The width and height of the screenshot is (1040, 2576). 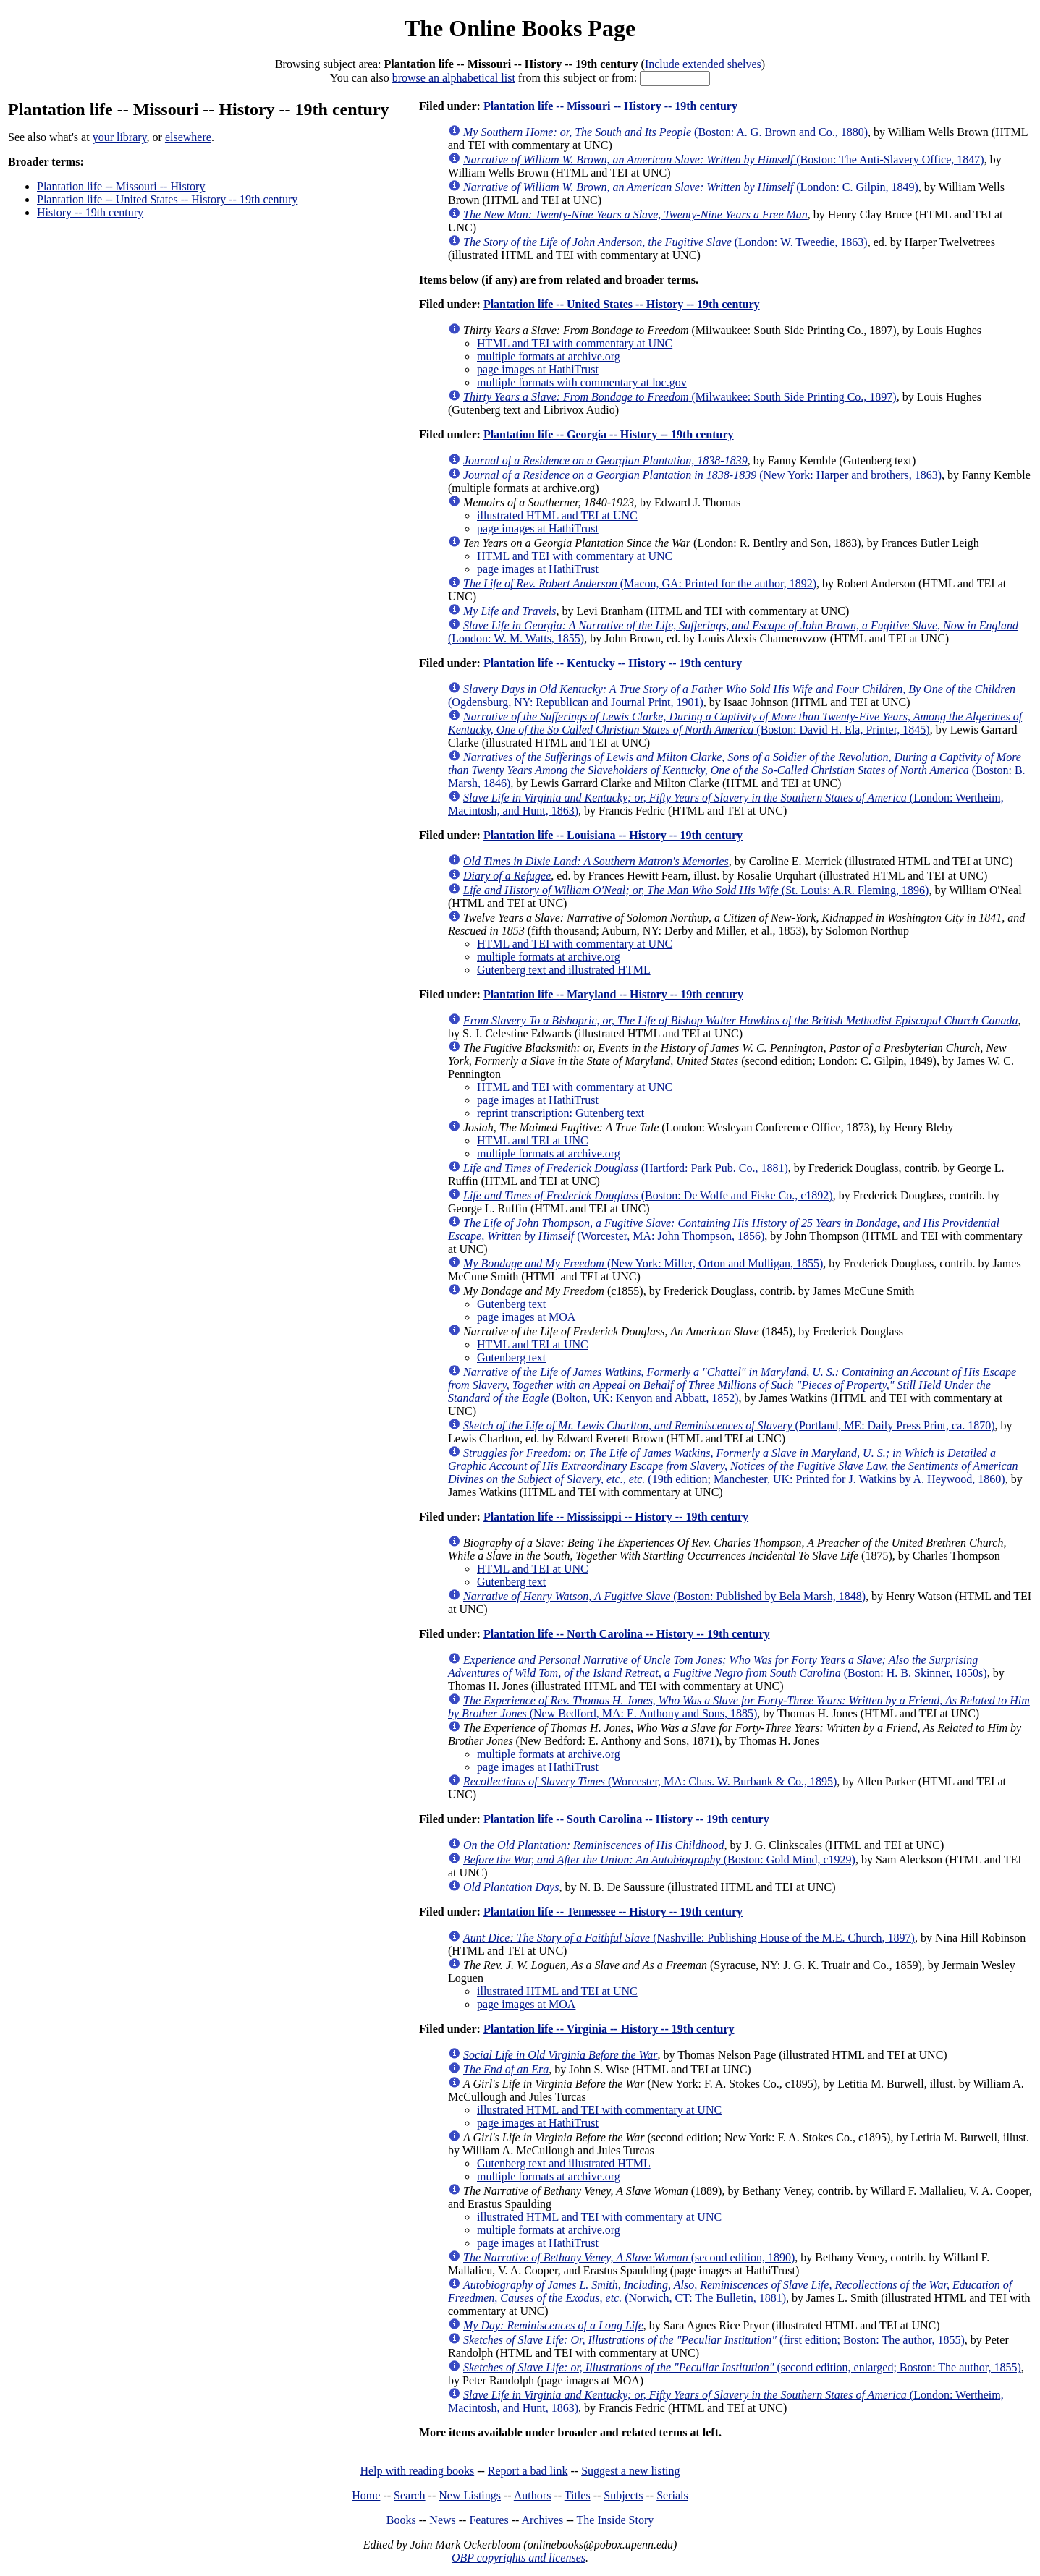 I want to click on (Boston: David H. Ela, Printer, 1845), so click(x=735, y=723).